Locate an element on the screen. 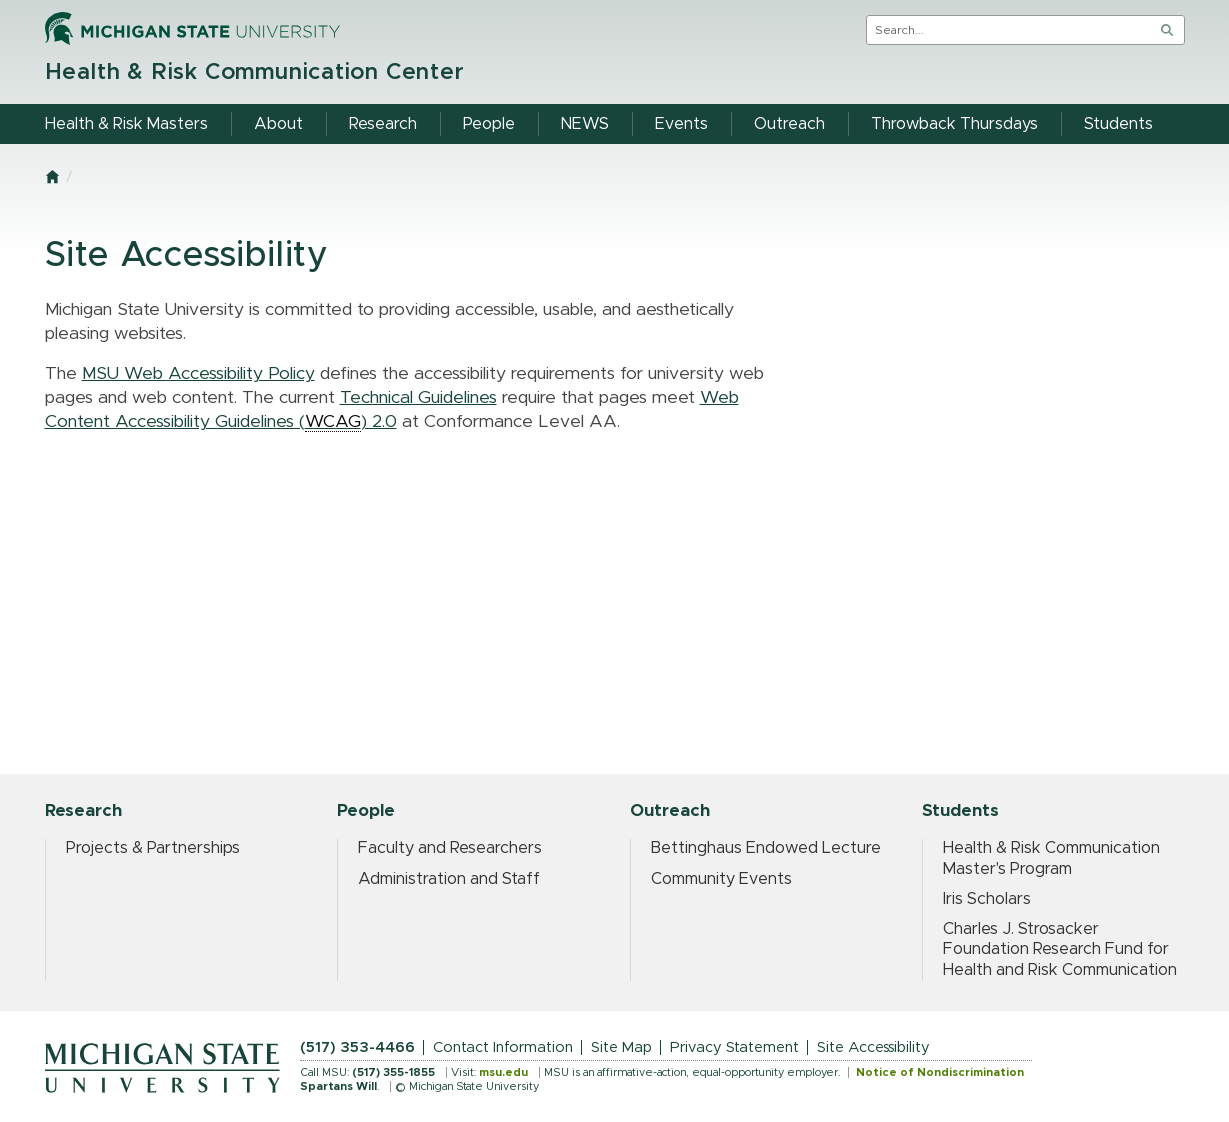 The width and height of the screenshot is (1229, 1122). Events [menuitem] is located at coordinates (681, 124).